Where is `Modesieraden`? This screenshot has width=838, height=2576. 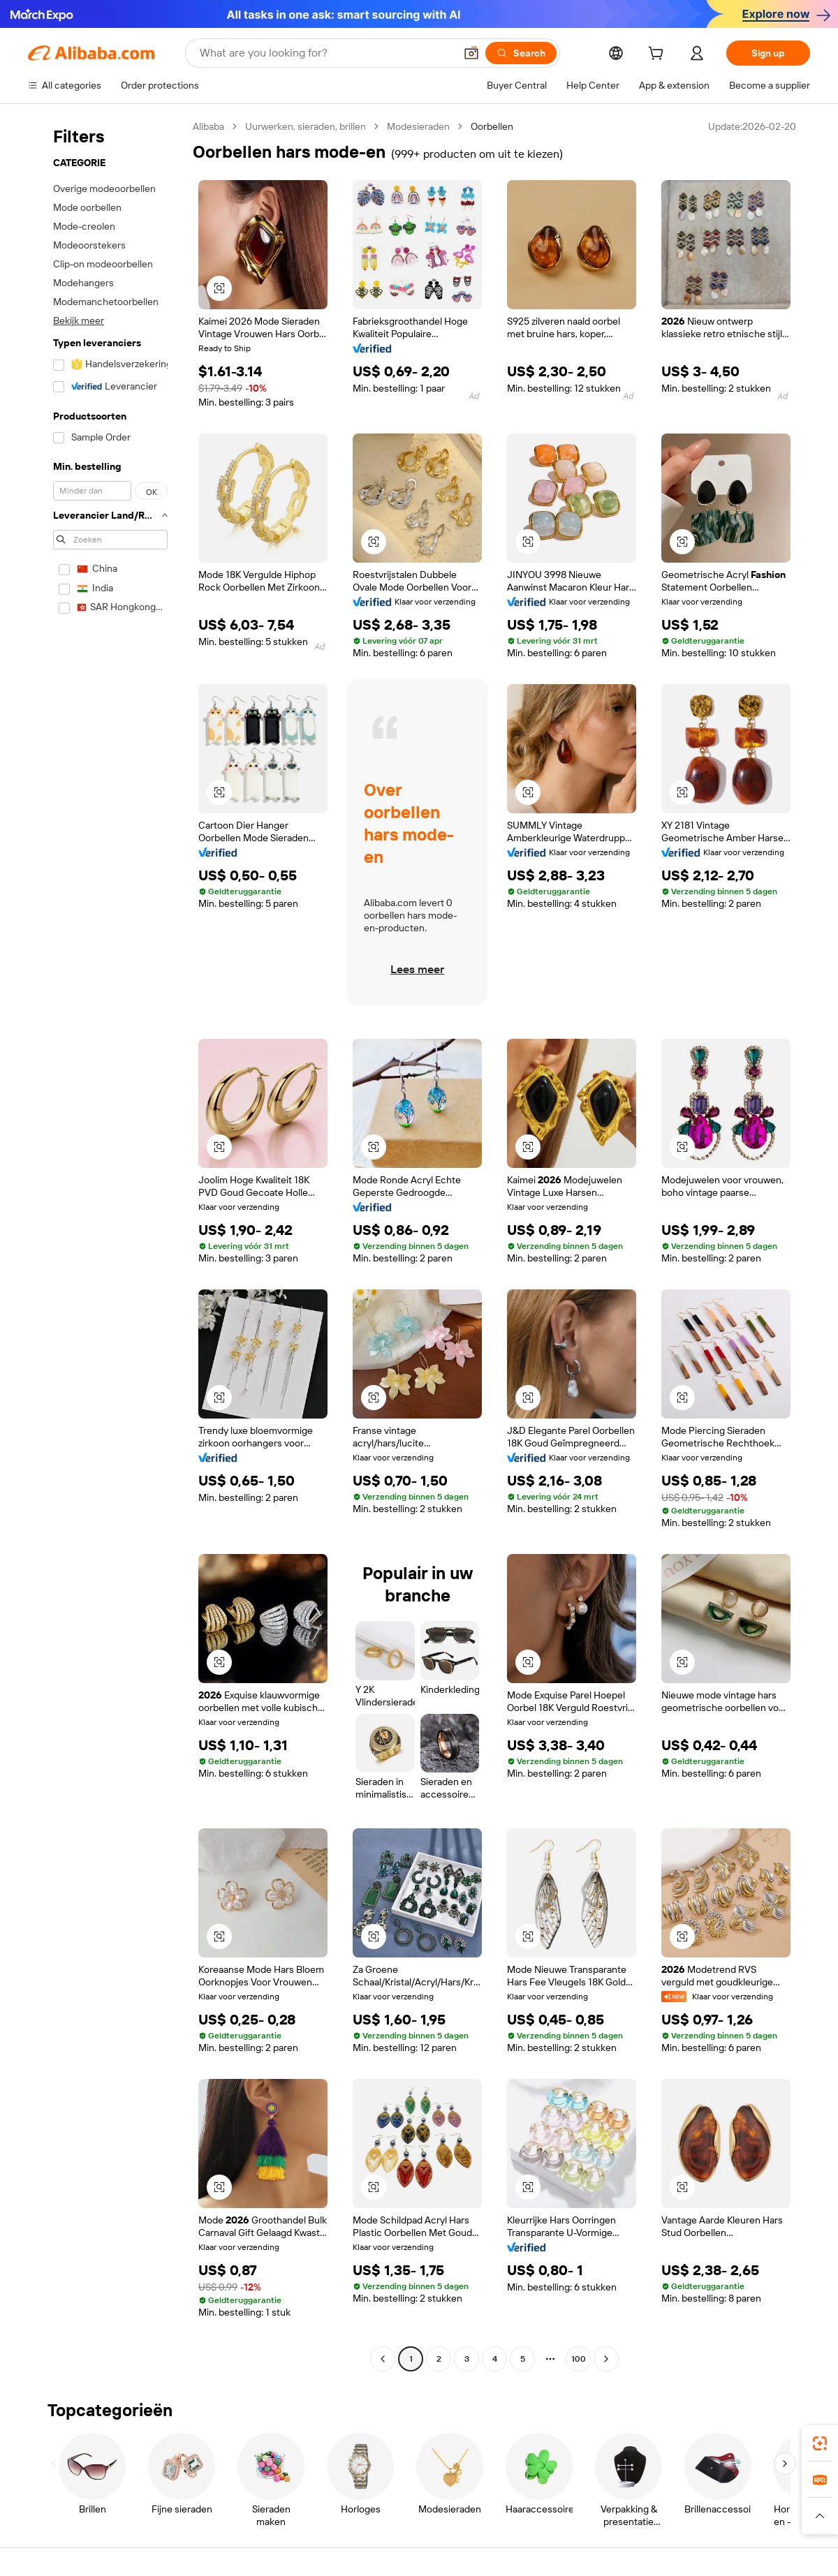 Modesieraden is located at coordinates (418, 126).